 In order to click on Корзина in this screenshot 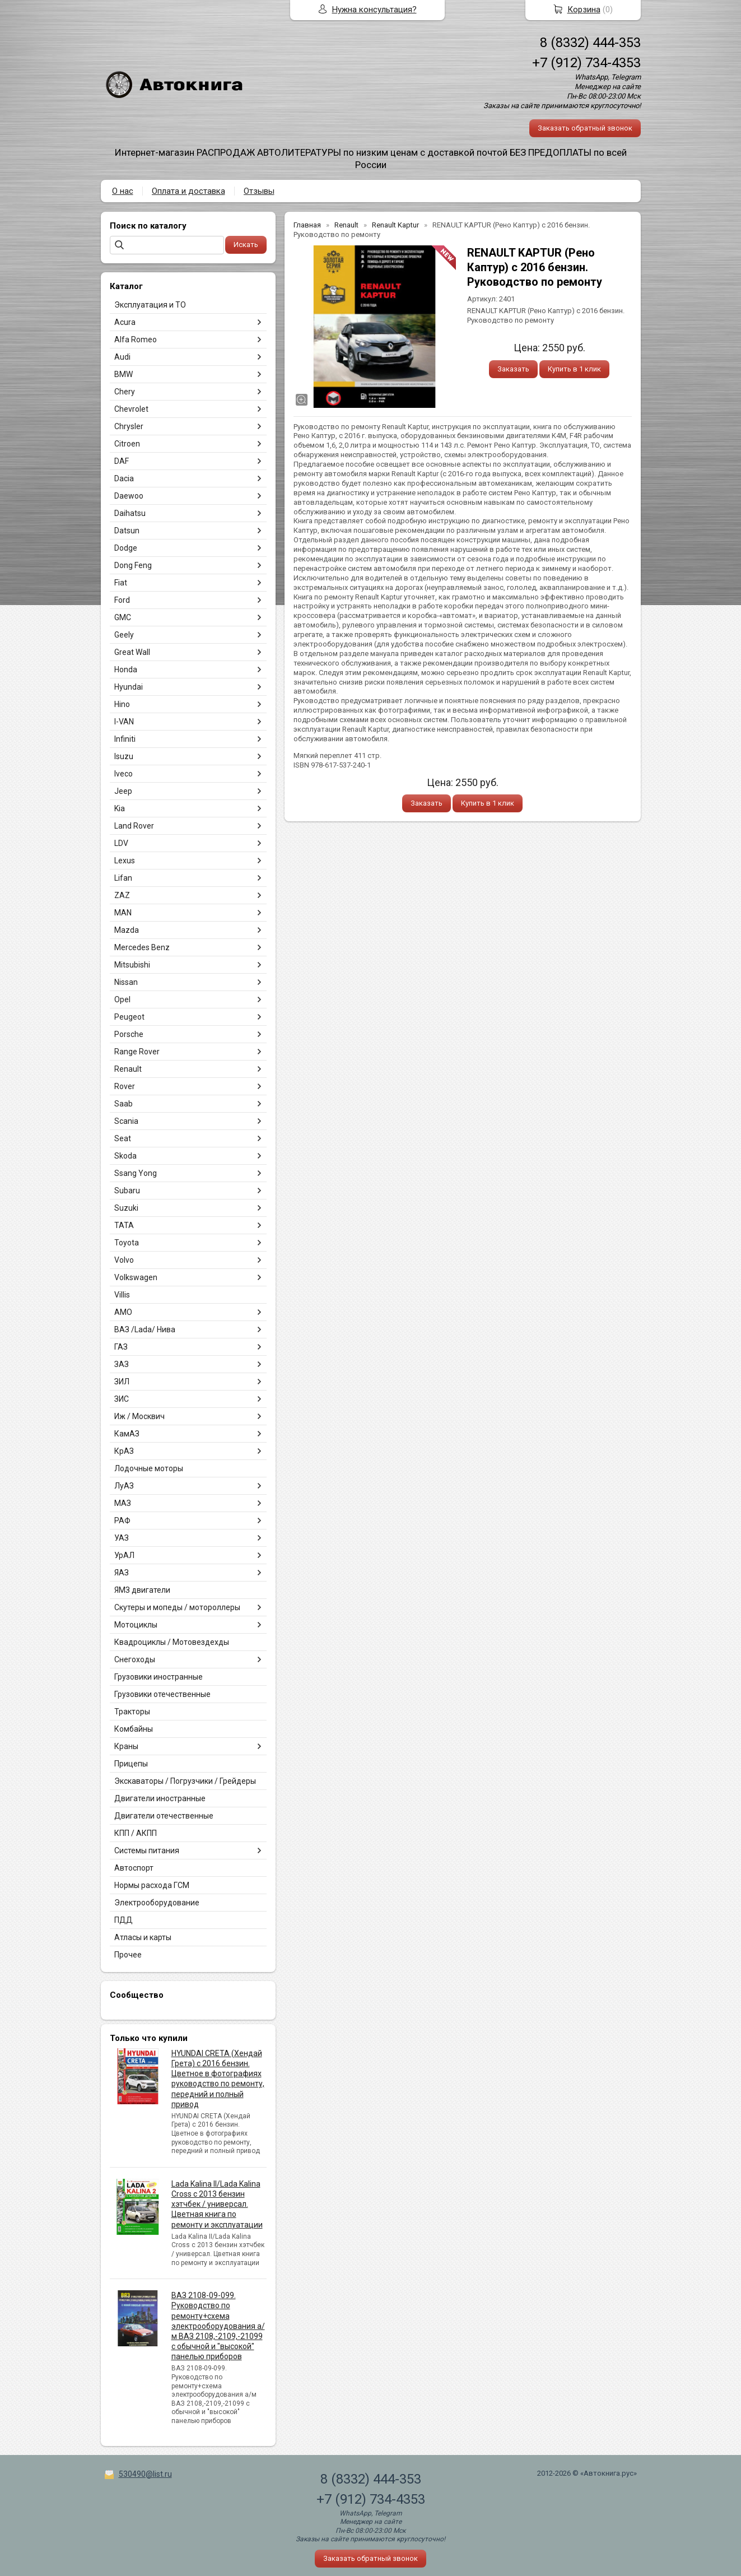, I will do `click(583, 9)`.